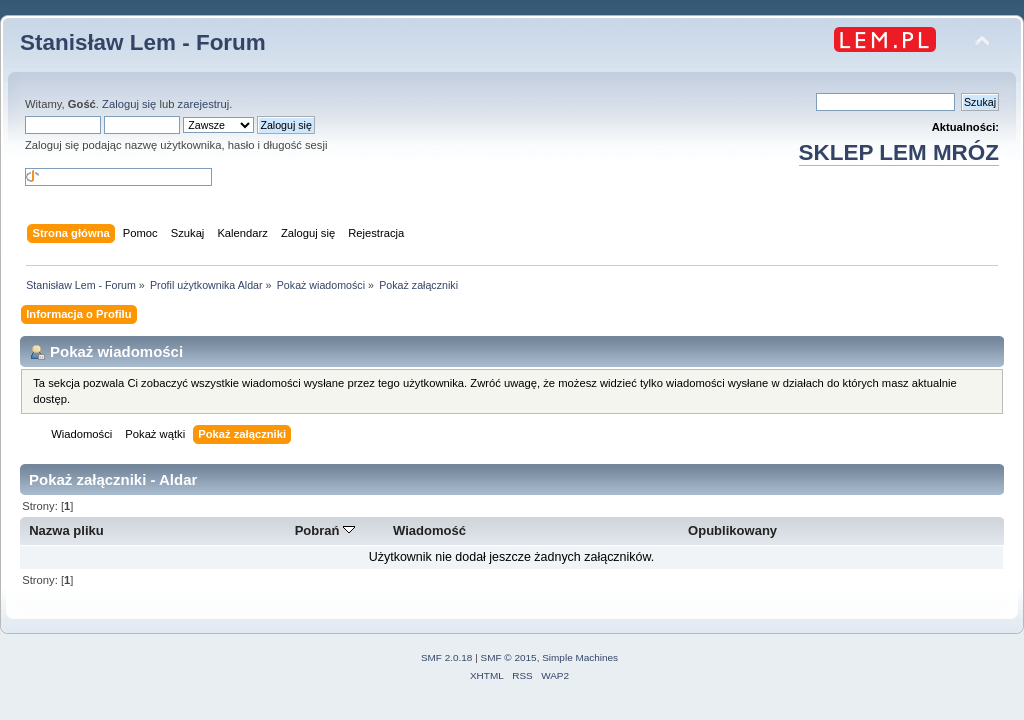 The width and height of the screenshot is (1024, 720). I want to click on Opublikowany, so click(732, 530).